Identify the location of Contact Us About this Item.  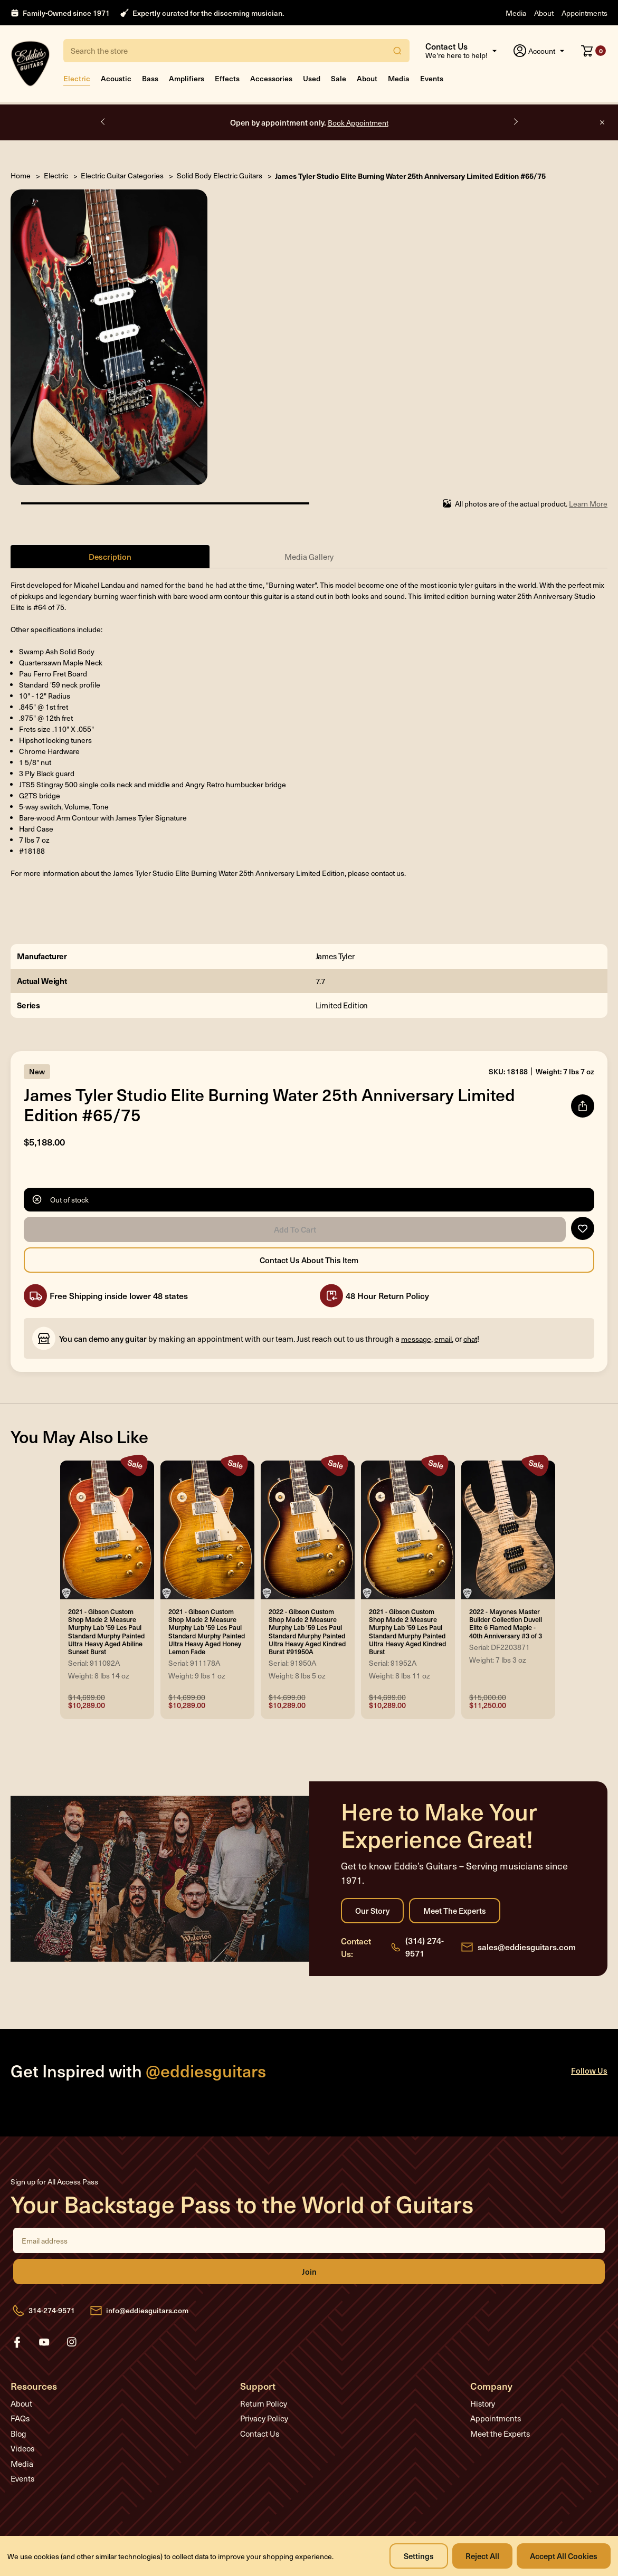
(309, 1260).